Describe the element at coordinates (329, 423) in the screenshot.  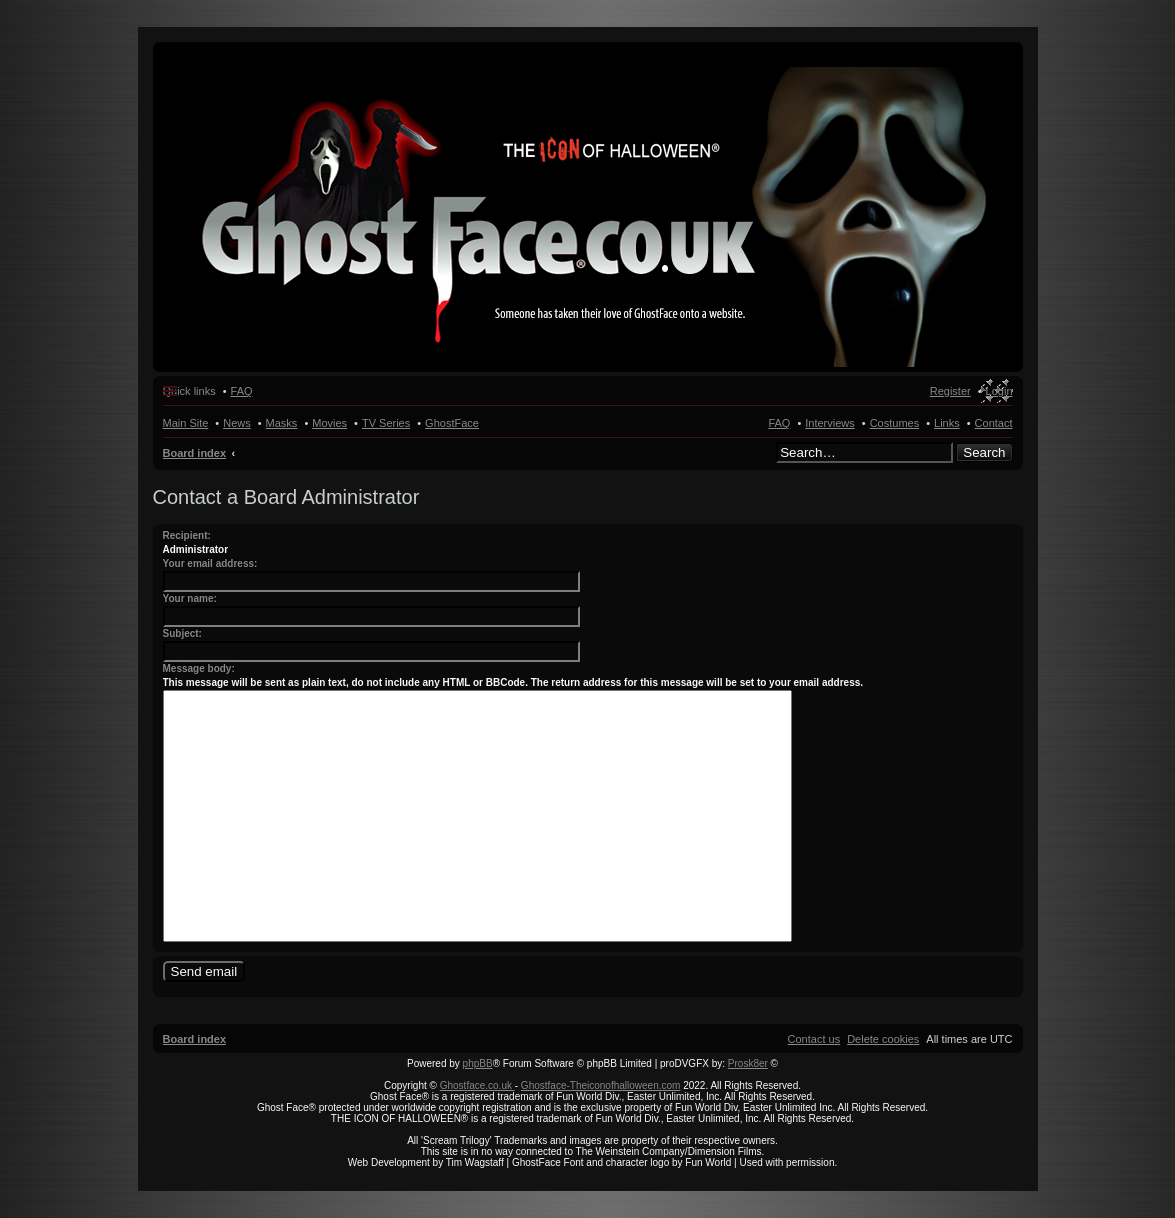
I see `Movies` at that location.